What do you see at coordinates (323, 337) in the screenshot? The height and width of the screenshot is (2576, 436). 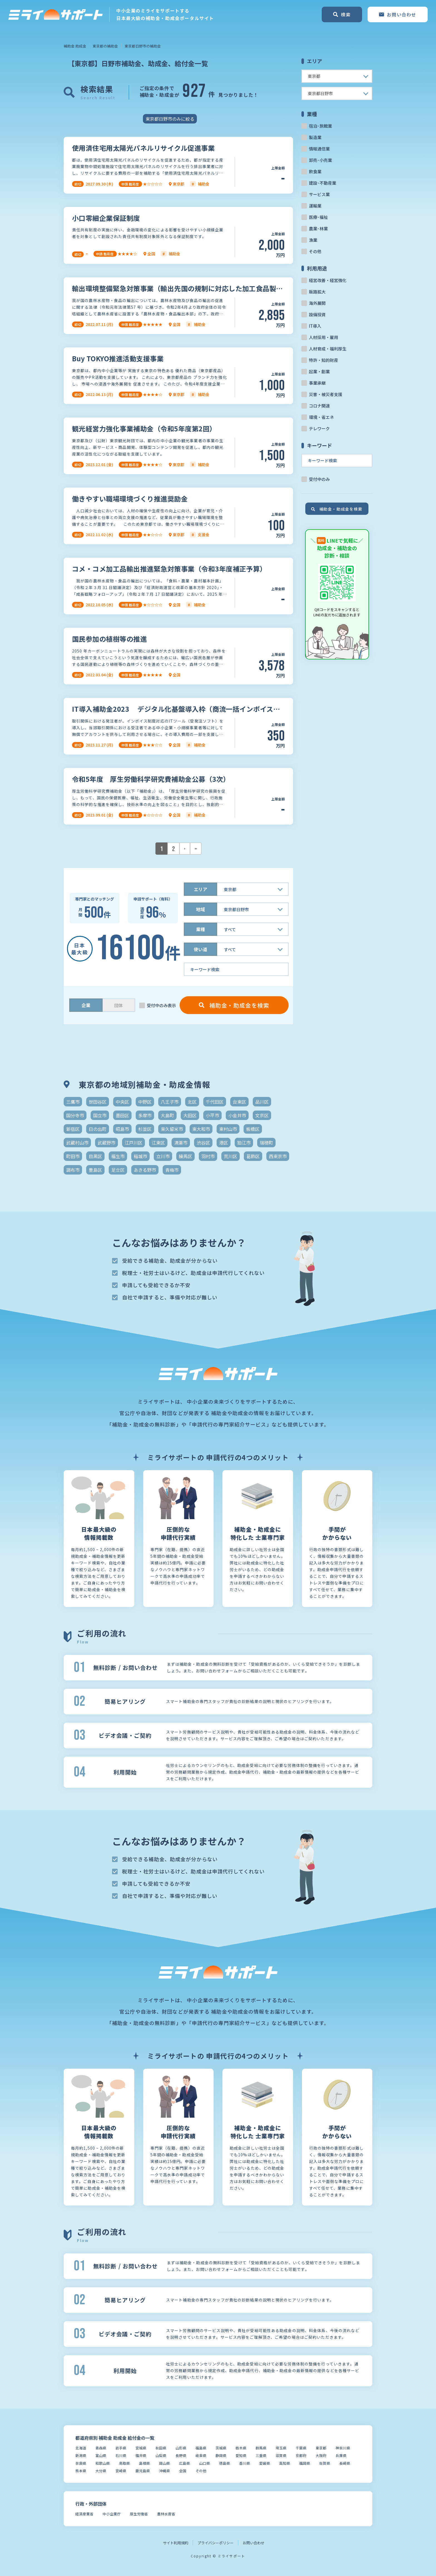 I see `人材採用・雇用` at bounding box center [323, 337].